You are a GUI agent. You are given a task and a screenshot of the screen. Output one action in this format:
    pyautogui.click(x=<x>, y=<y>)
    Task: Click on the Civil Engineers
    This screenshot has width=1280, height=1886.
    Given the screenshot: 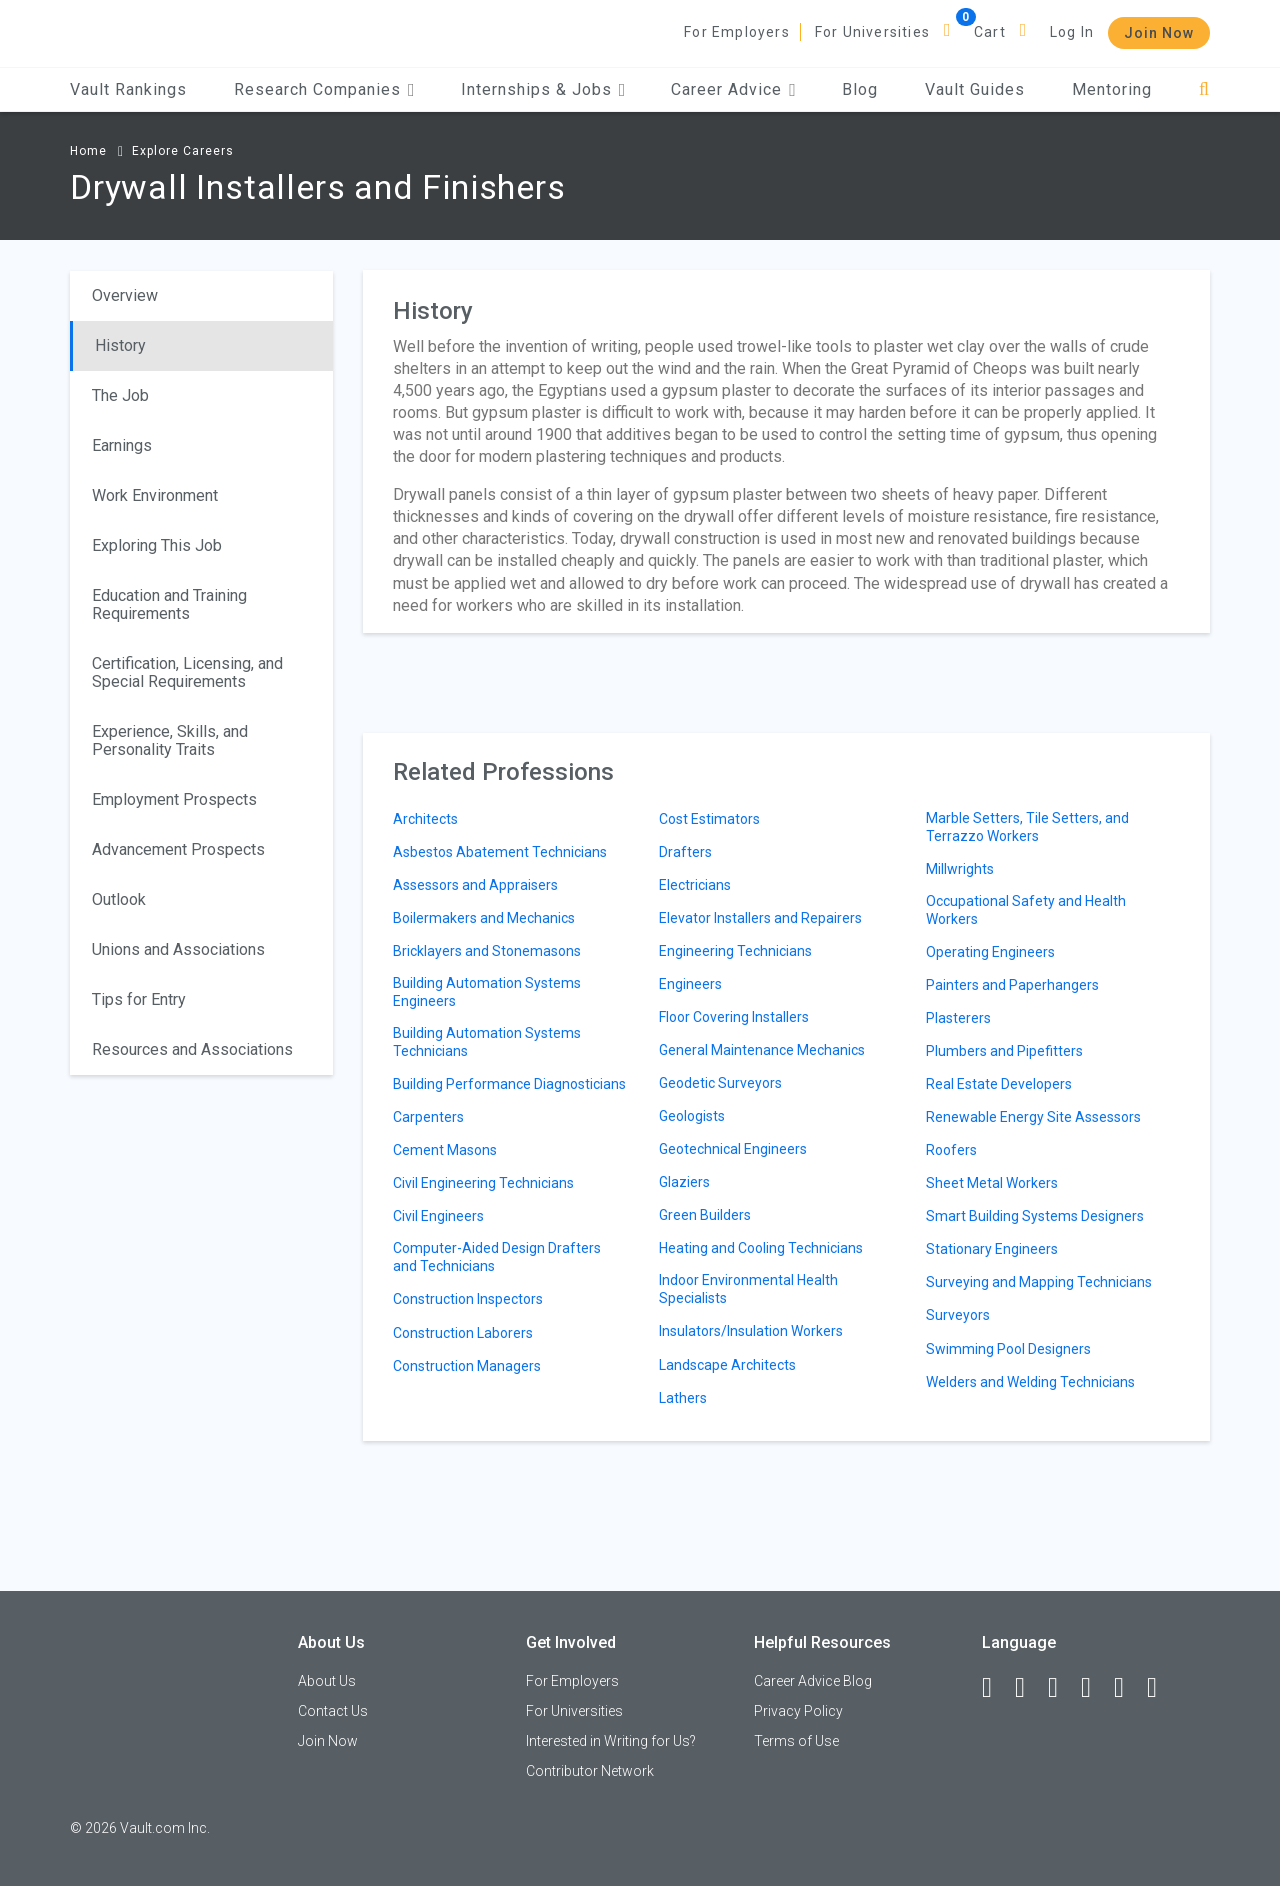 What is the action you would take?
    pyautogui.click(x=438, y=1216)
    